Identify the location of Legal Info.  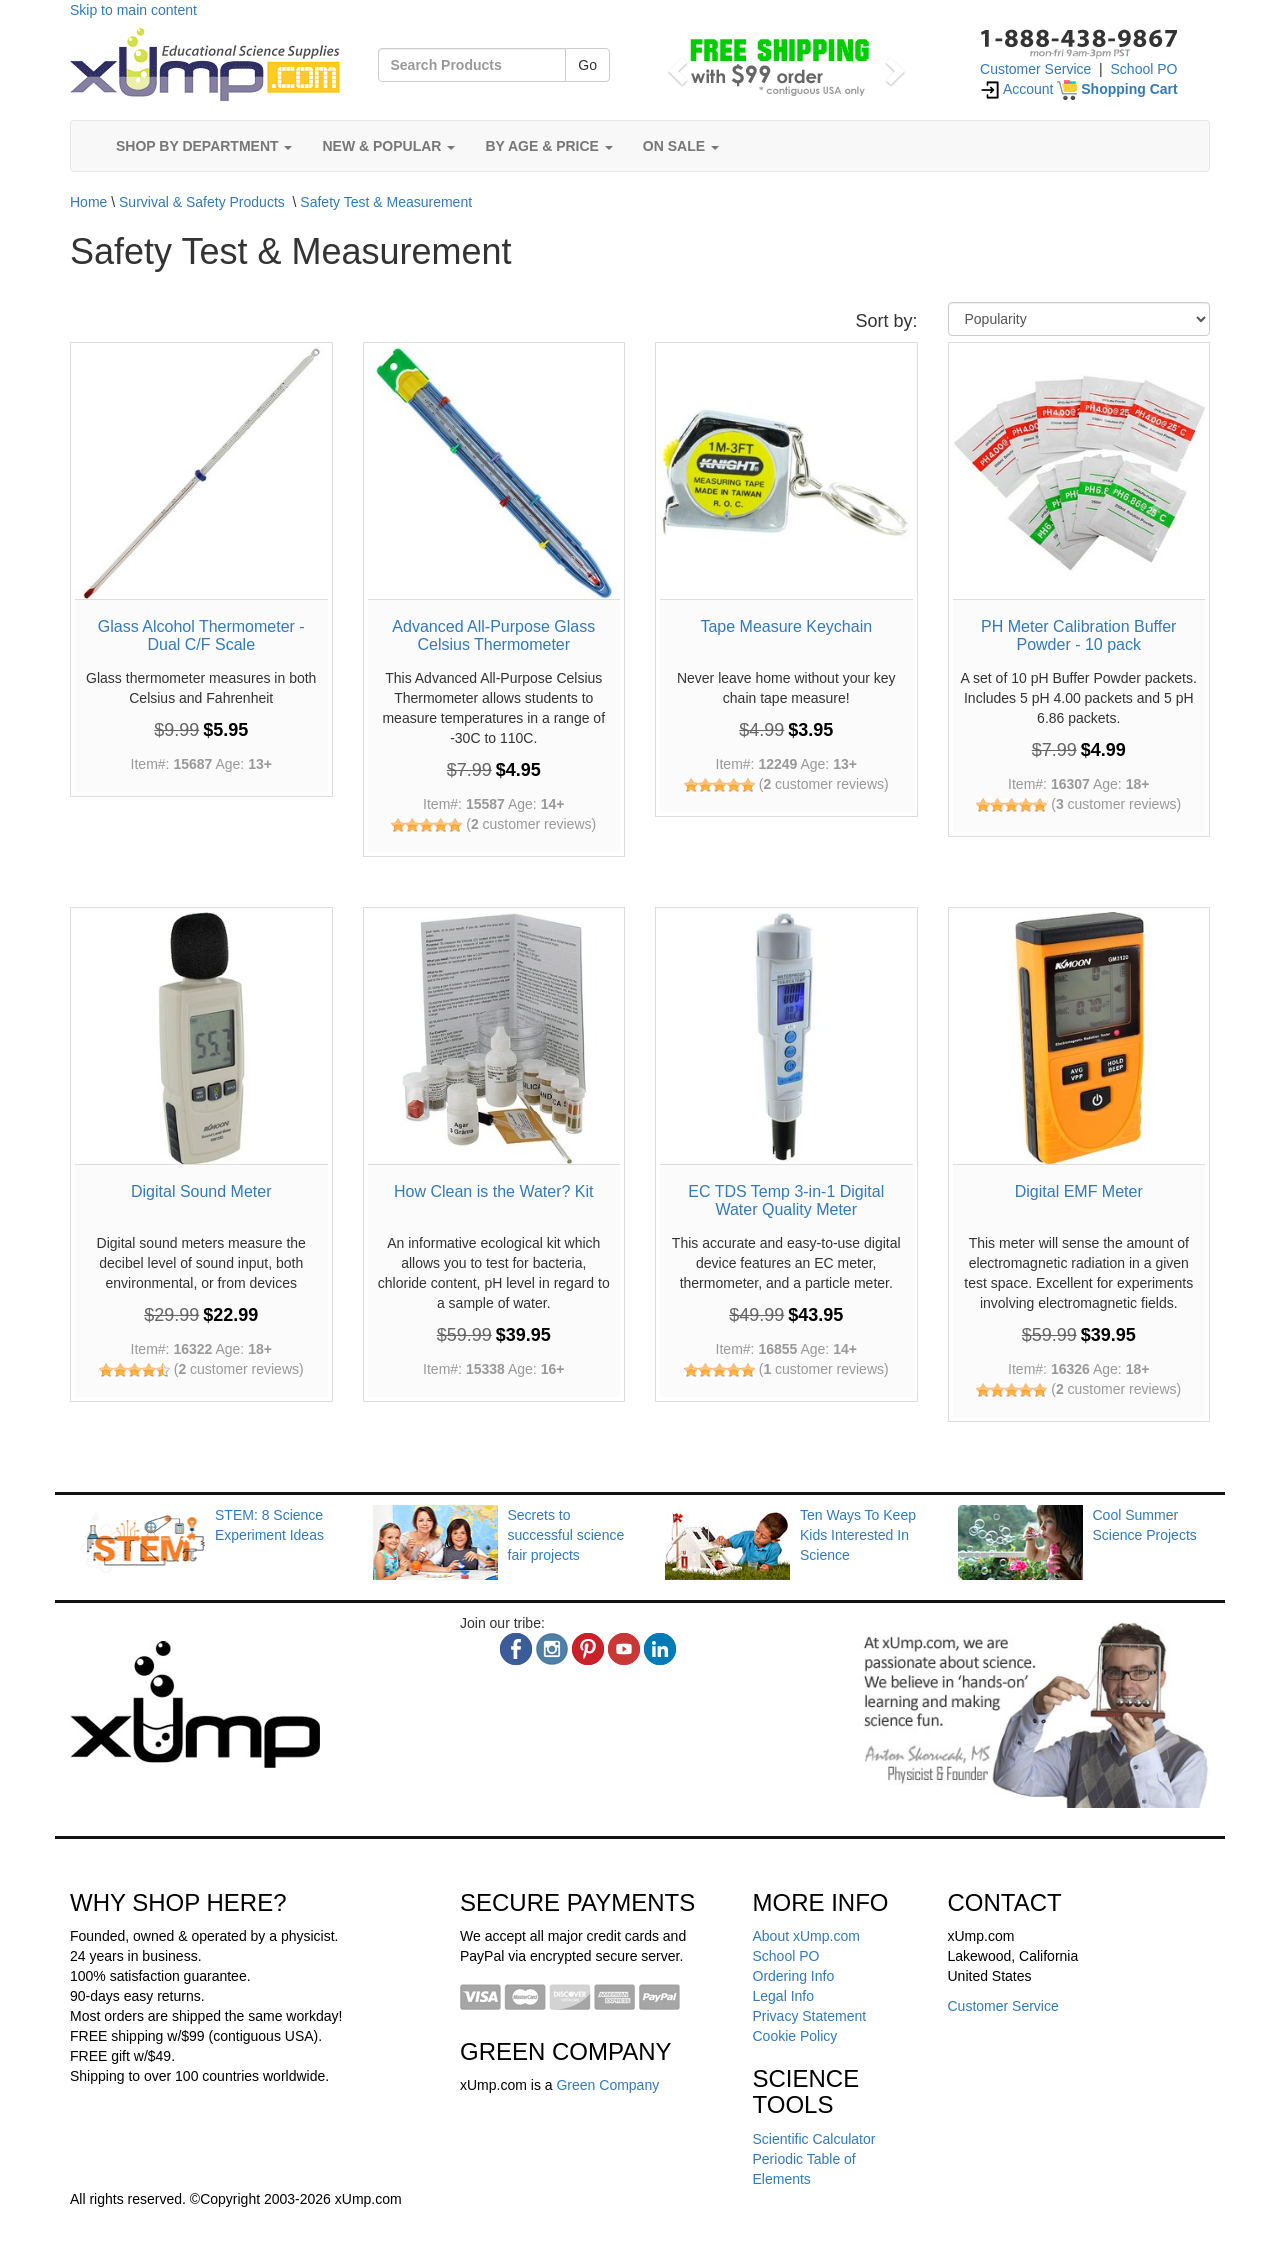
(784, 1996).